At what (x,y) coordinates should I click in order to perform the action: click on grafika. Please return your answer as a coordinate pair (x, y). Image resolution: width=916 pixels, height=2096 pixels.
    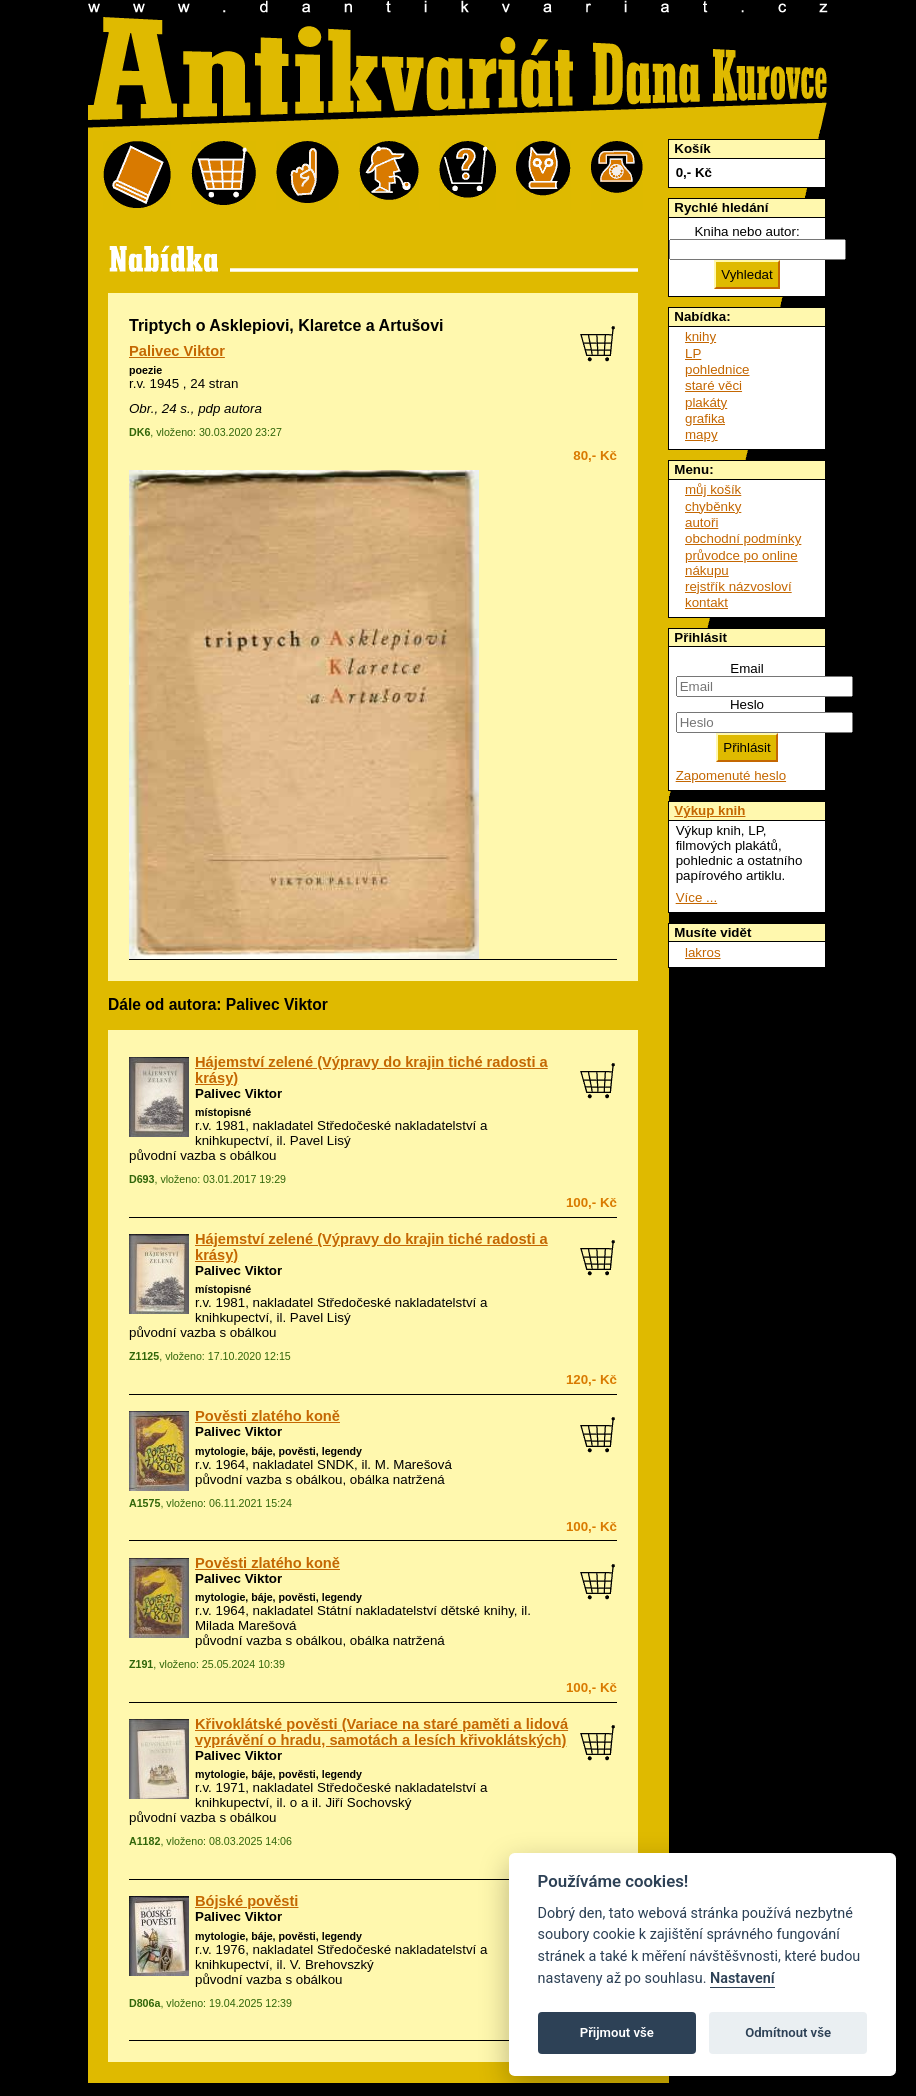
    Looking at the image, I should click on (705, 418).